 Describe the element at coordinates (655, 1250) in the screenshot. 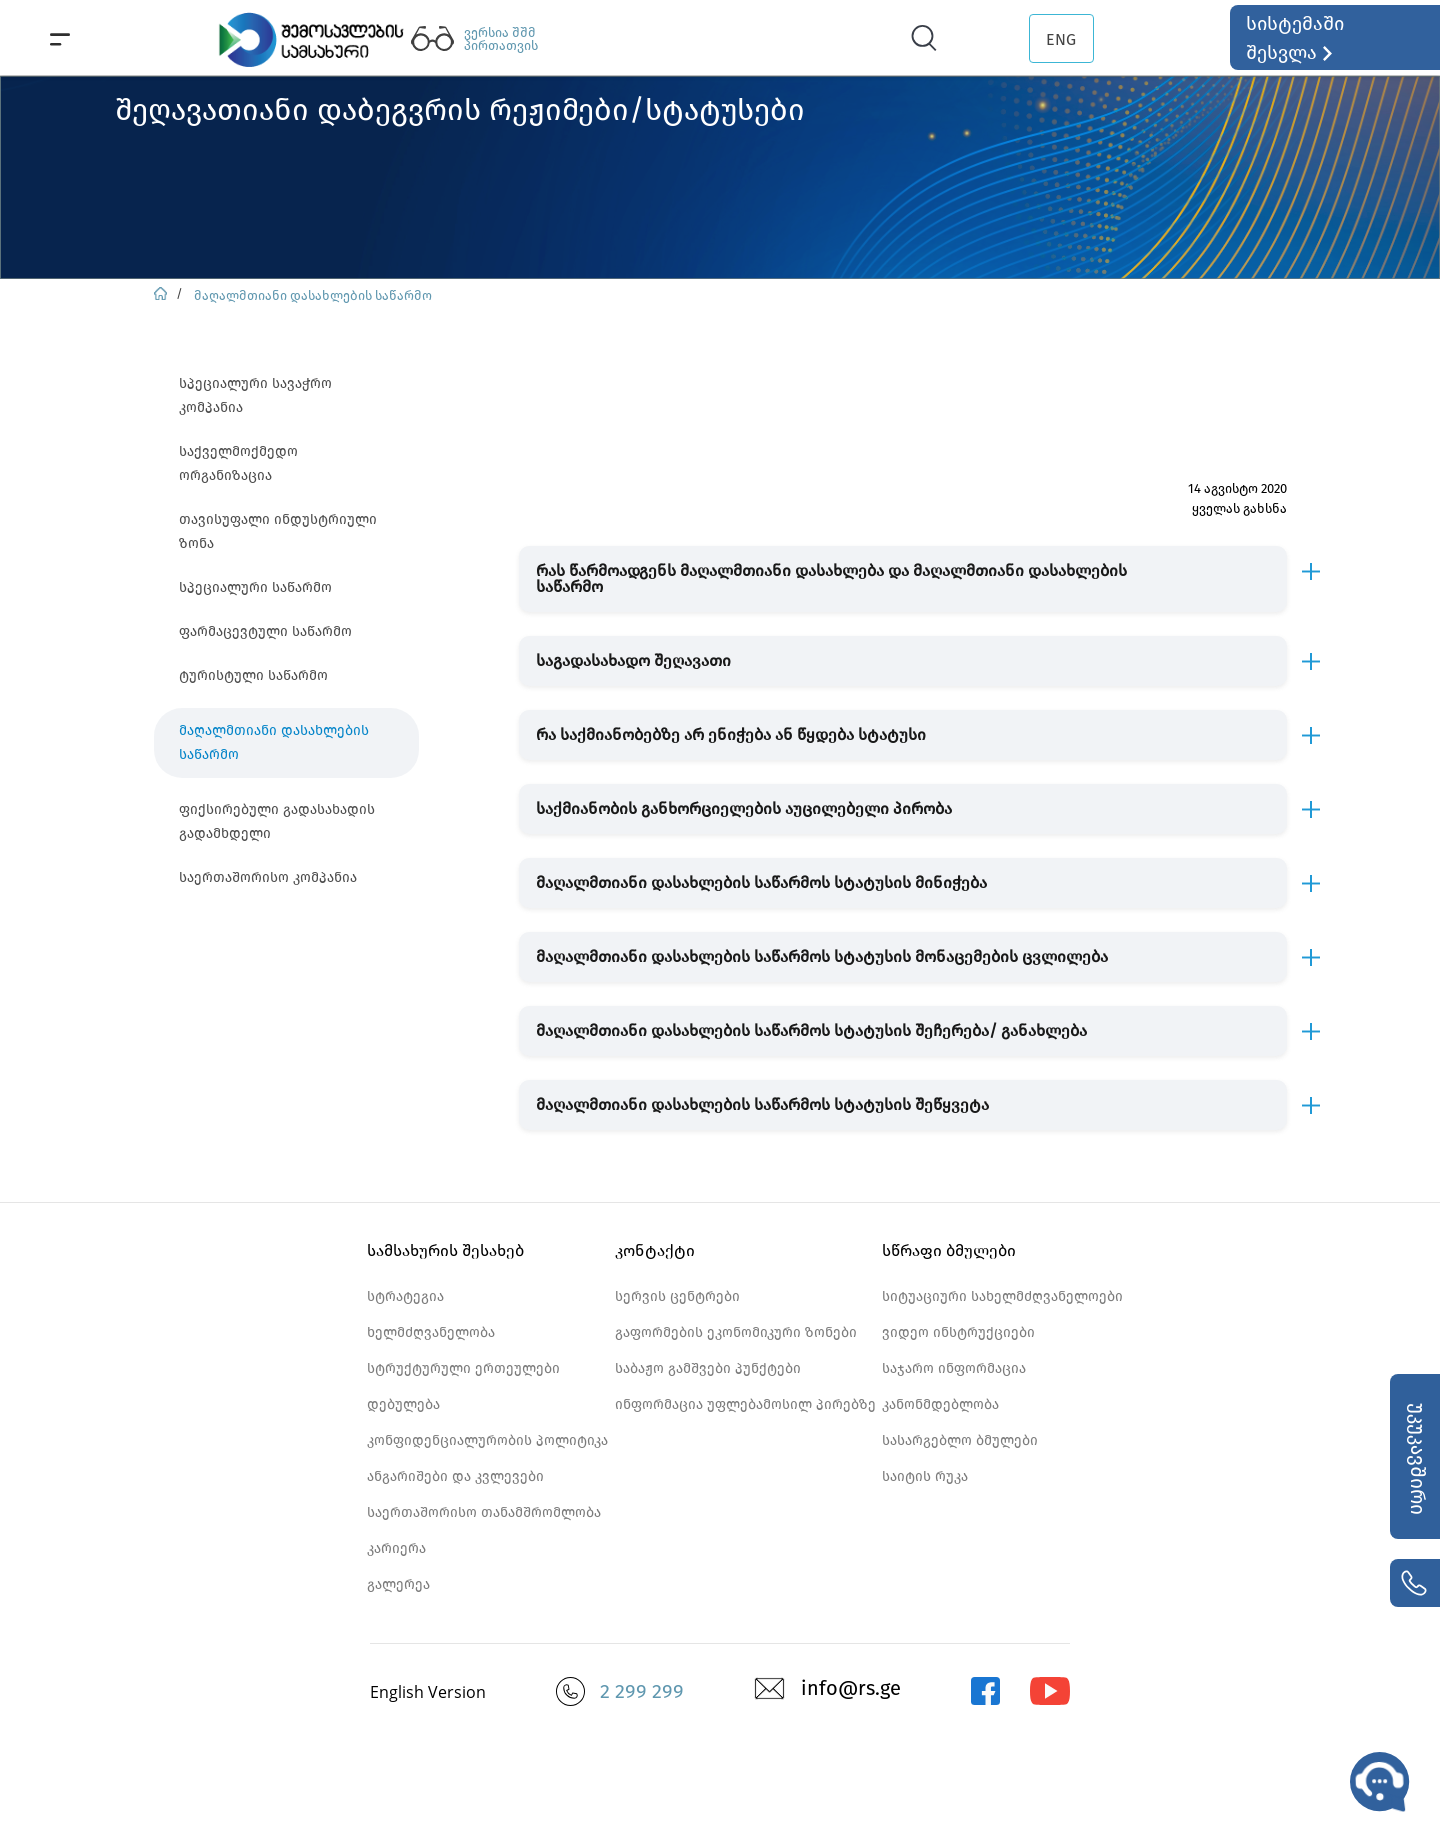

I see `კონტაქტი` at that location.